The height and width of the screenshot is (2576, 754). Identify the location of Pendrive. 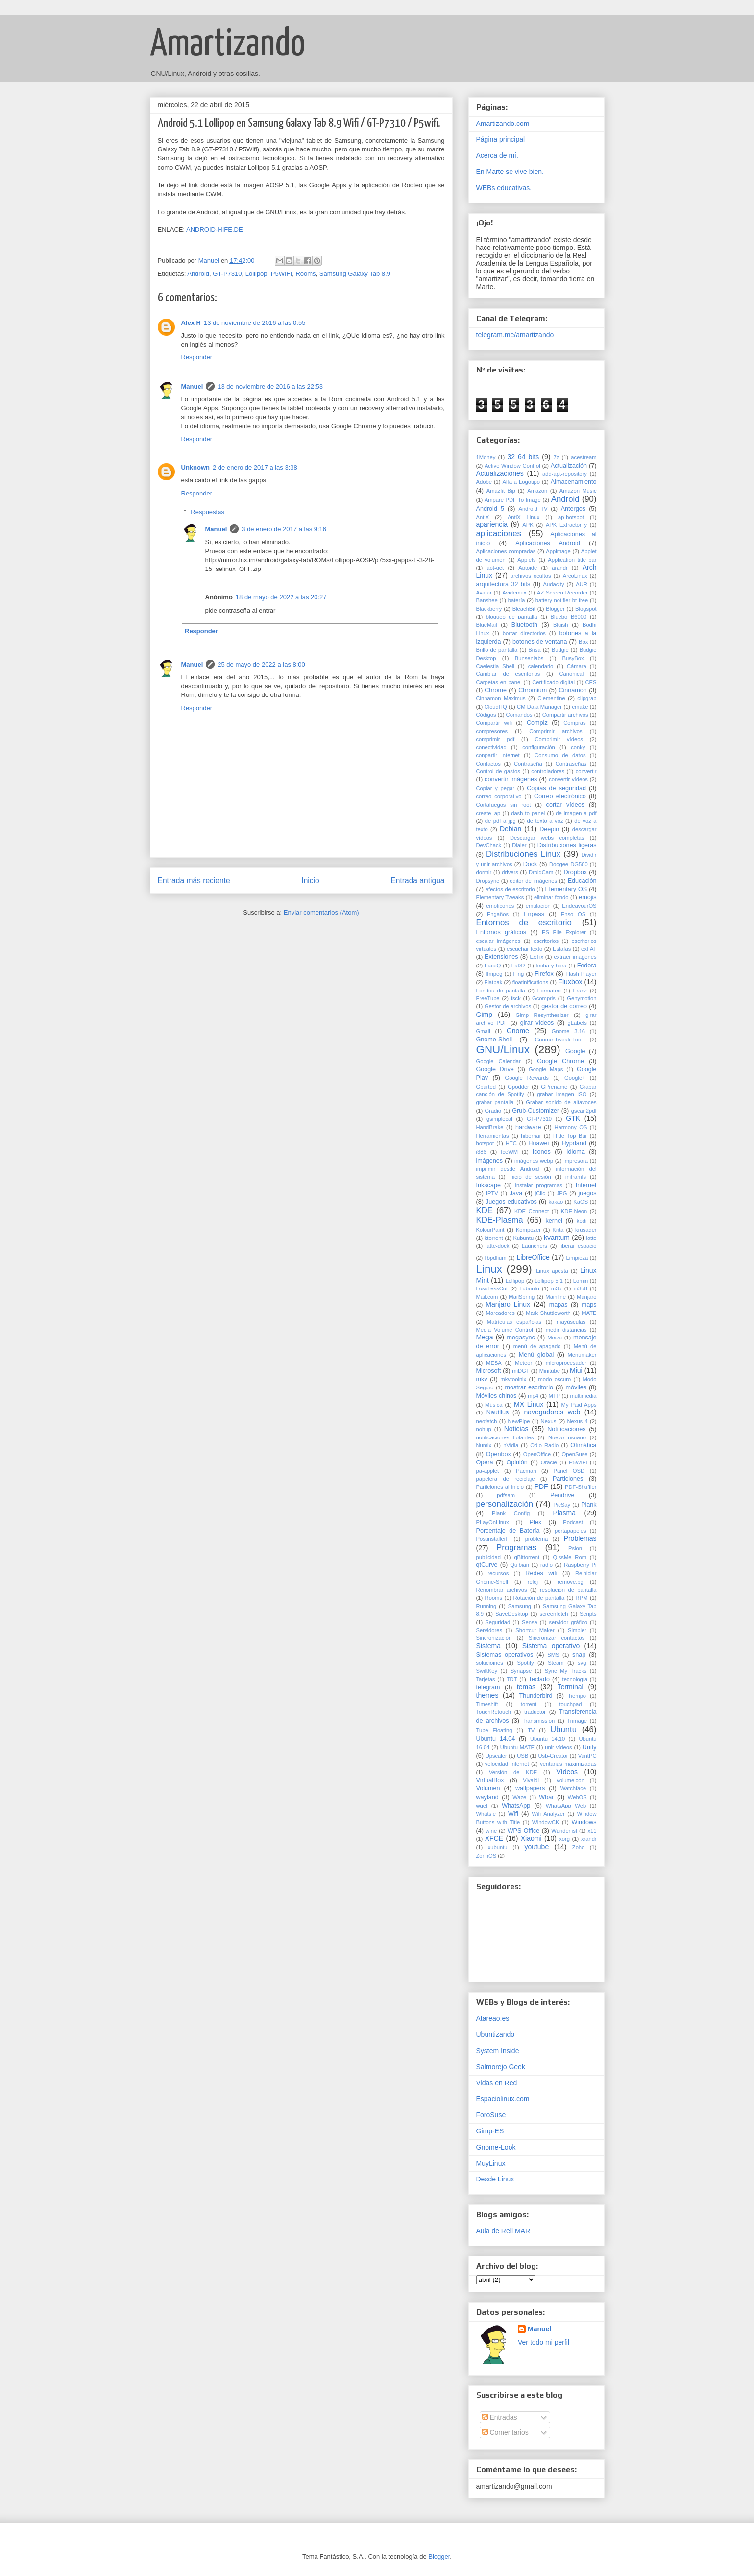
(562, 1495).